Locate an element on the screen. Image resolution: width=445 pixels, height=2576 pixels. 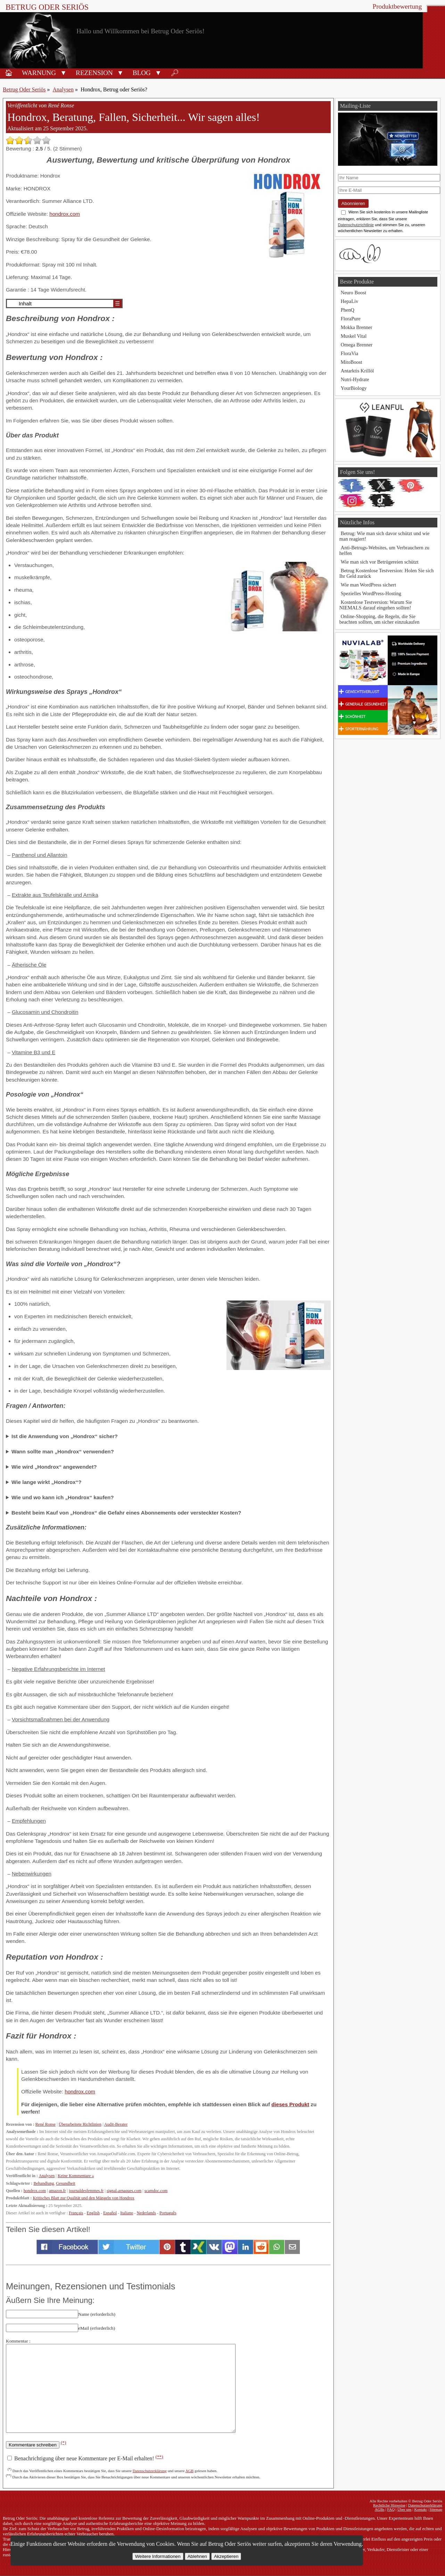
dieses Produkt is located at coordinates (290, 2104).